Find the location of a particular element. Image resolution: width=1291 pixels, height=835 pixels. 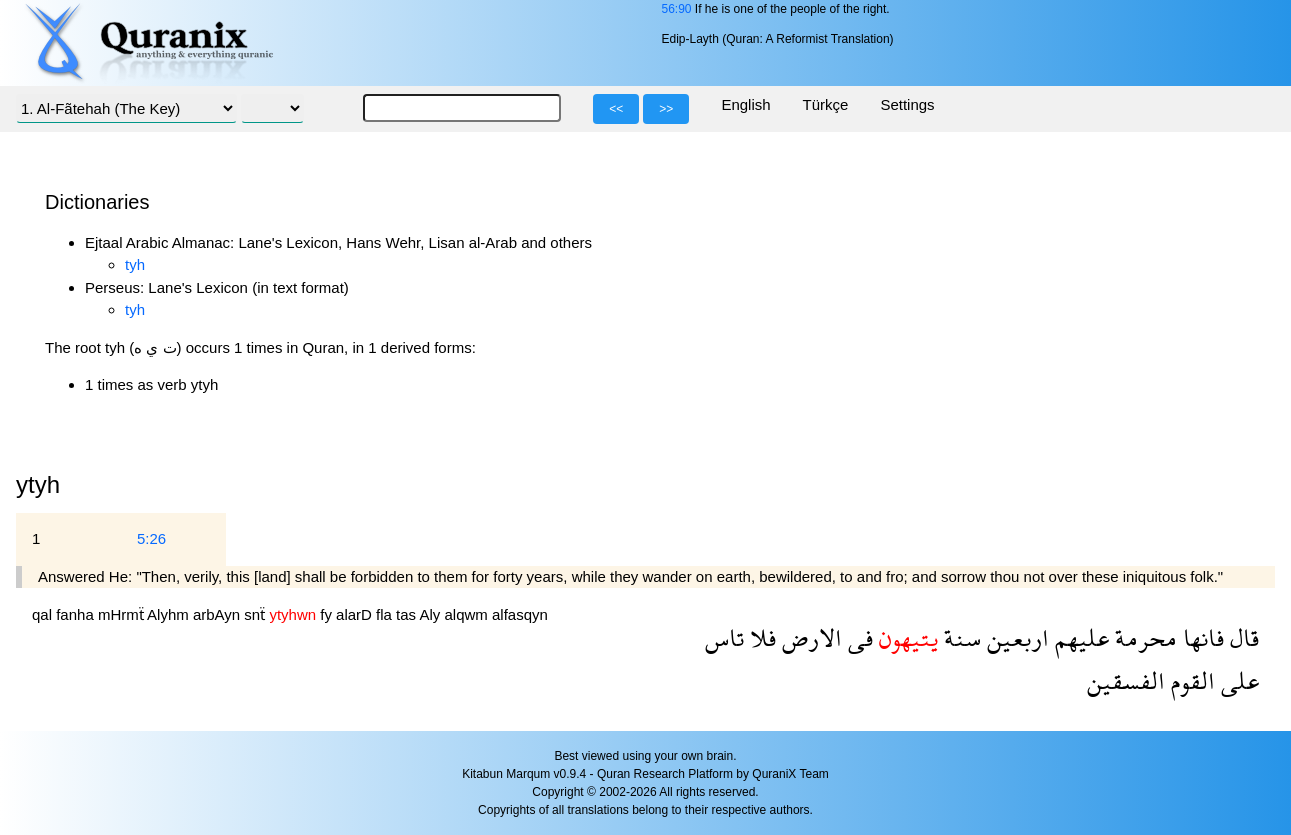

mHrmẗ is located at coordinates (122, 614).